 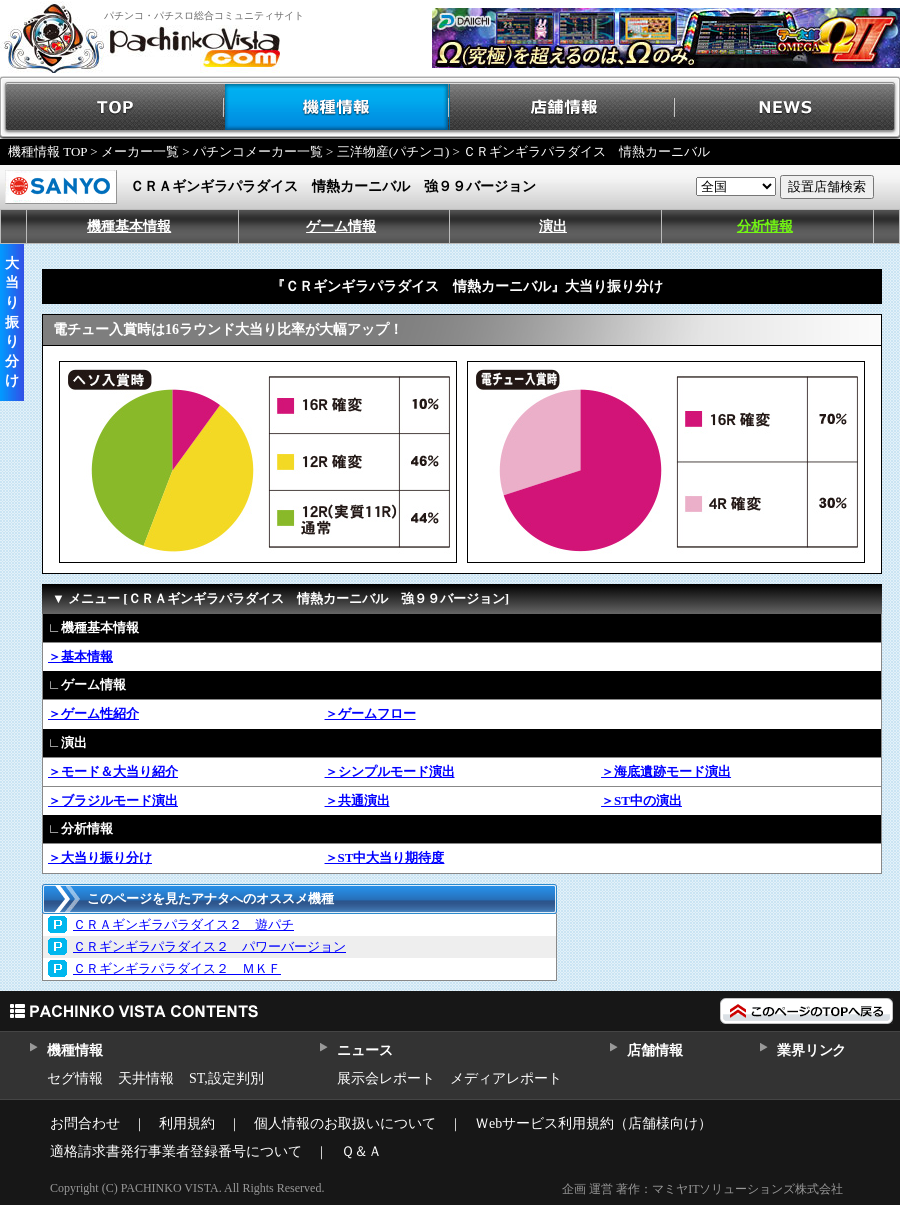 I want to click on ＞ブラジルモード演出, so click(x=113, y=800).